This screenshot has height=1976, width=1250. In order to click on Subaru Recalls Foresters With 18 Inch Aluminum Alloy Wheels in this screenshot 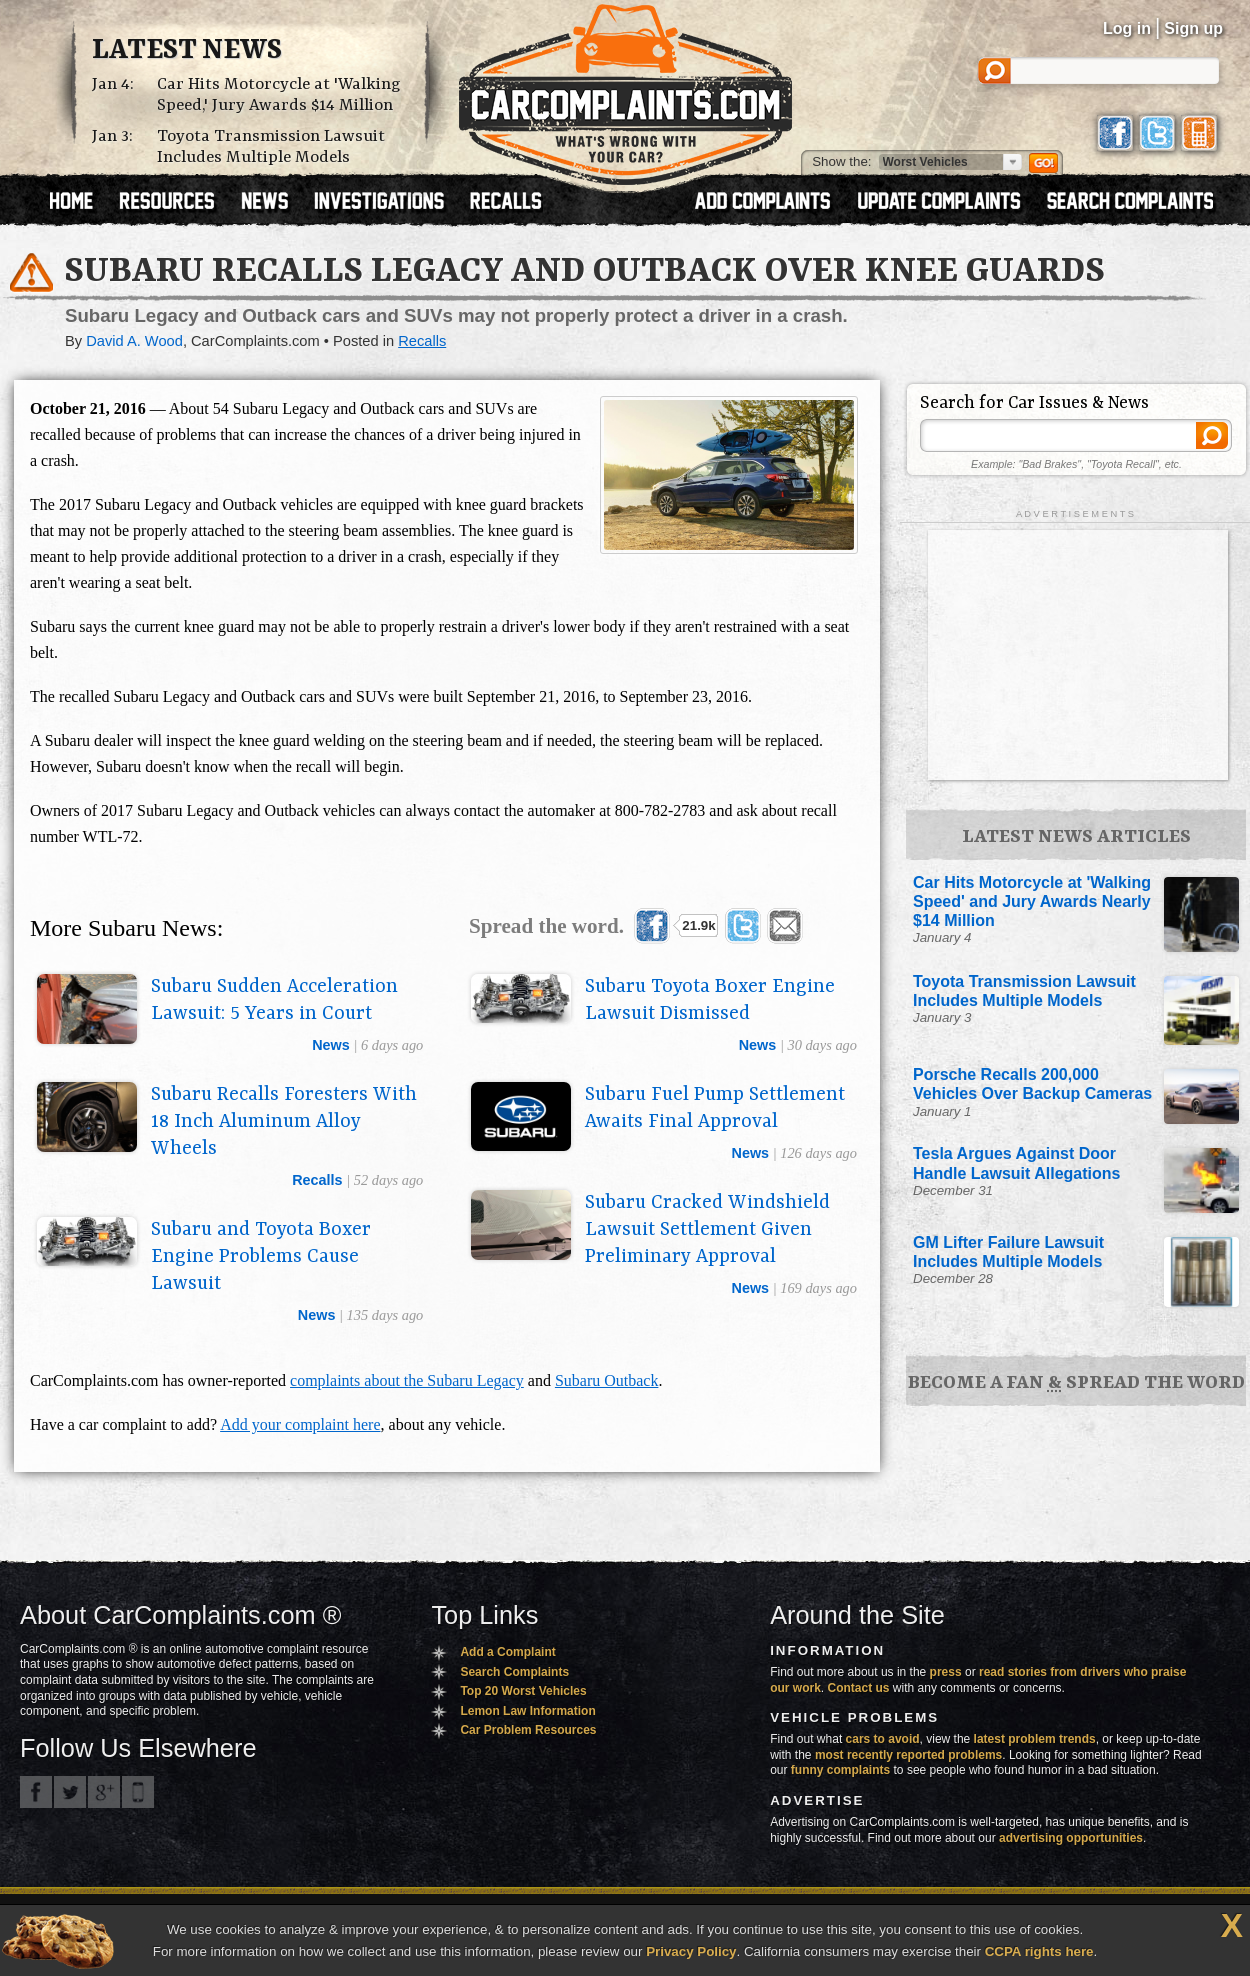, I will do `click(284, 1122)`.